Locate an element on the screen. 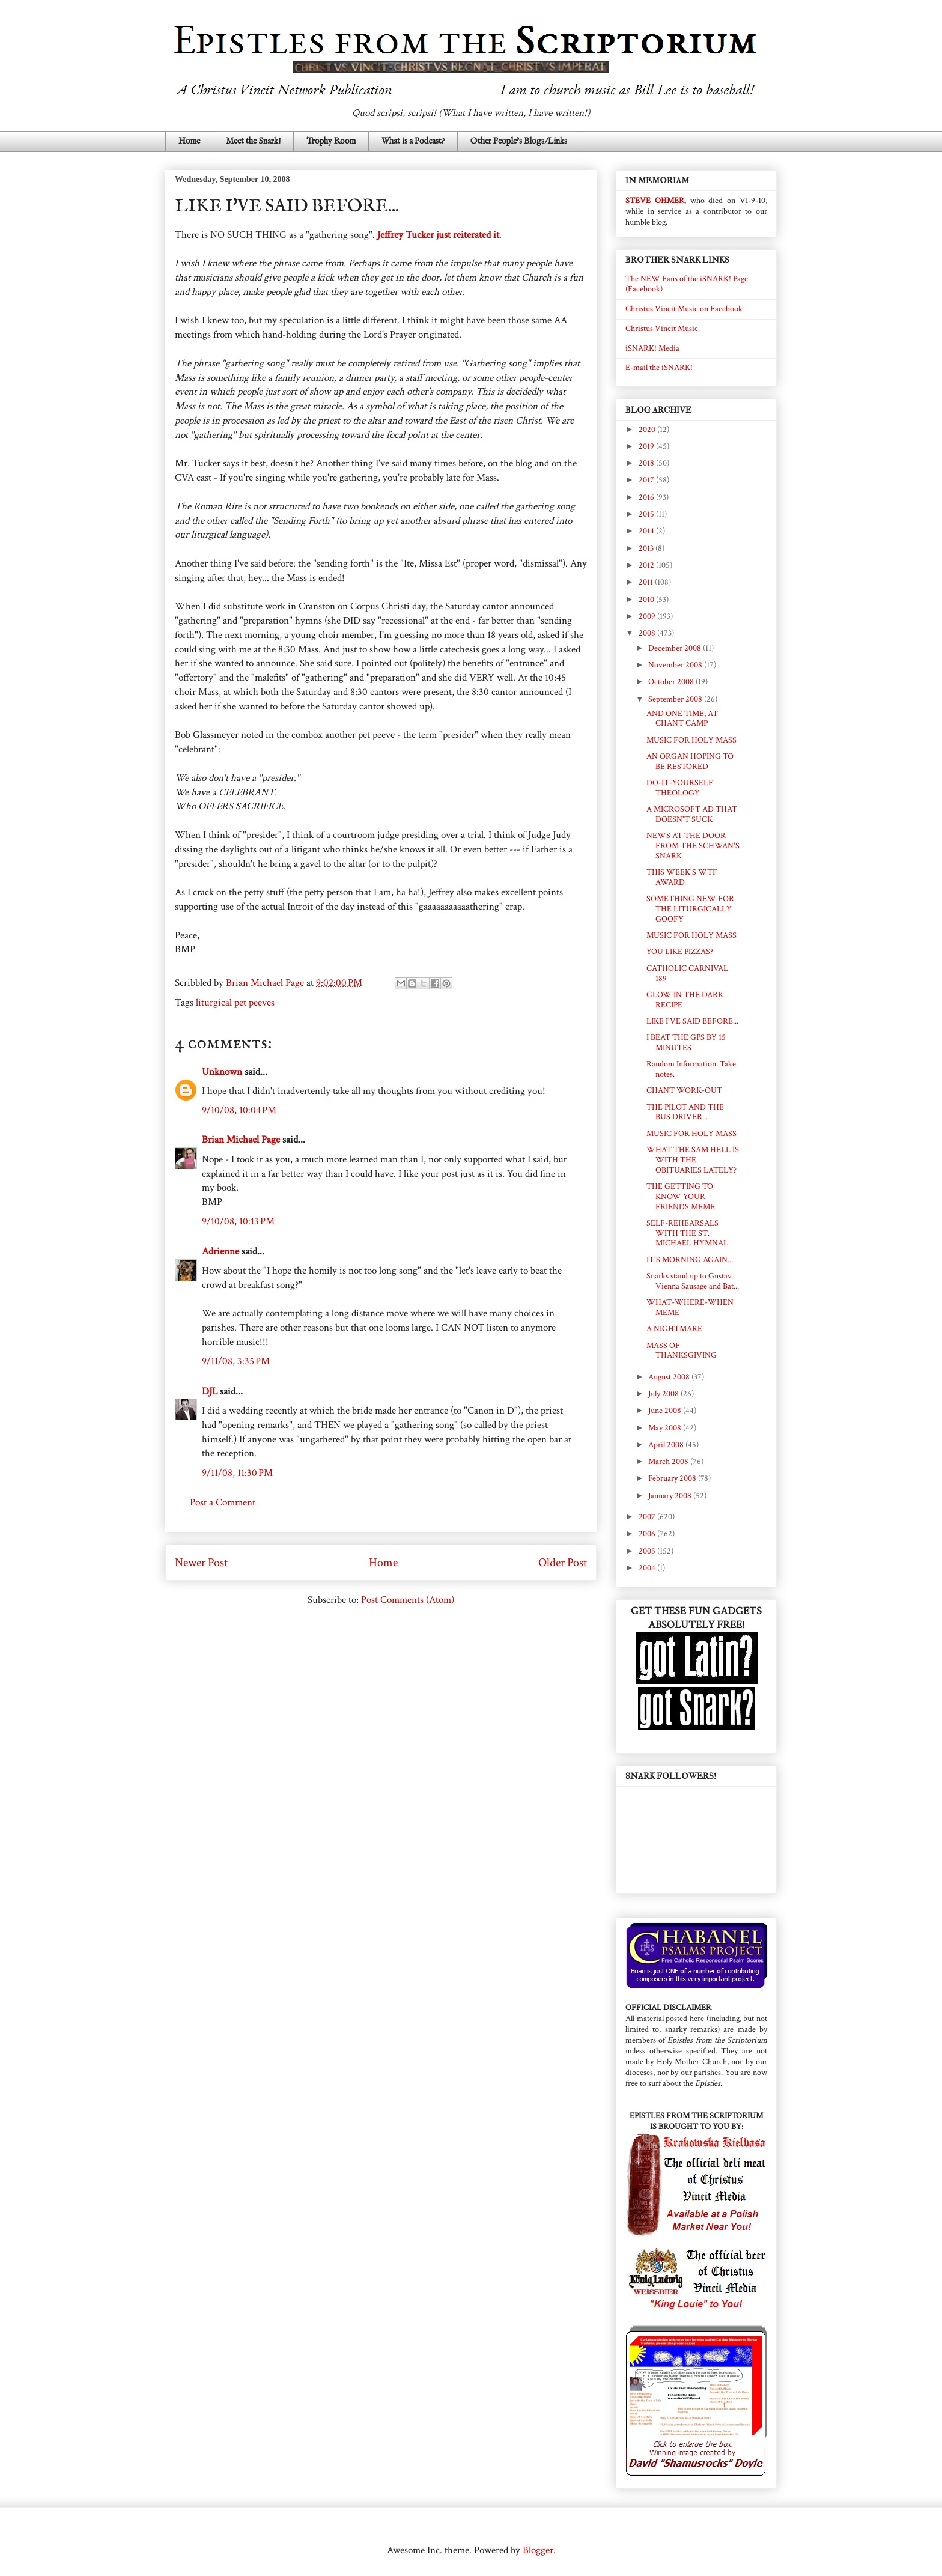 Image resolution: width=942 pixels, height=2576 pixels. Older Post is located at coordinates (562, 1562).